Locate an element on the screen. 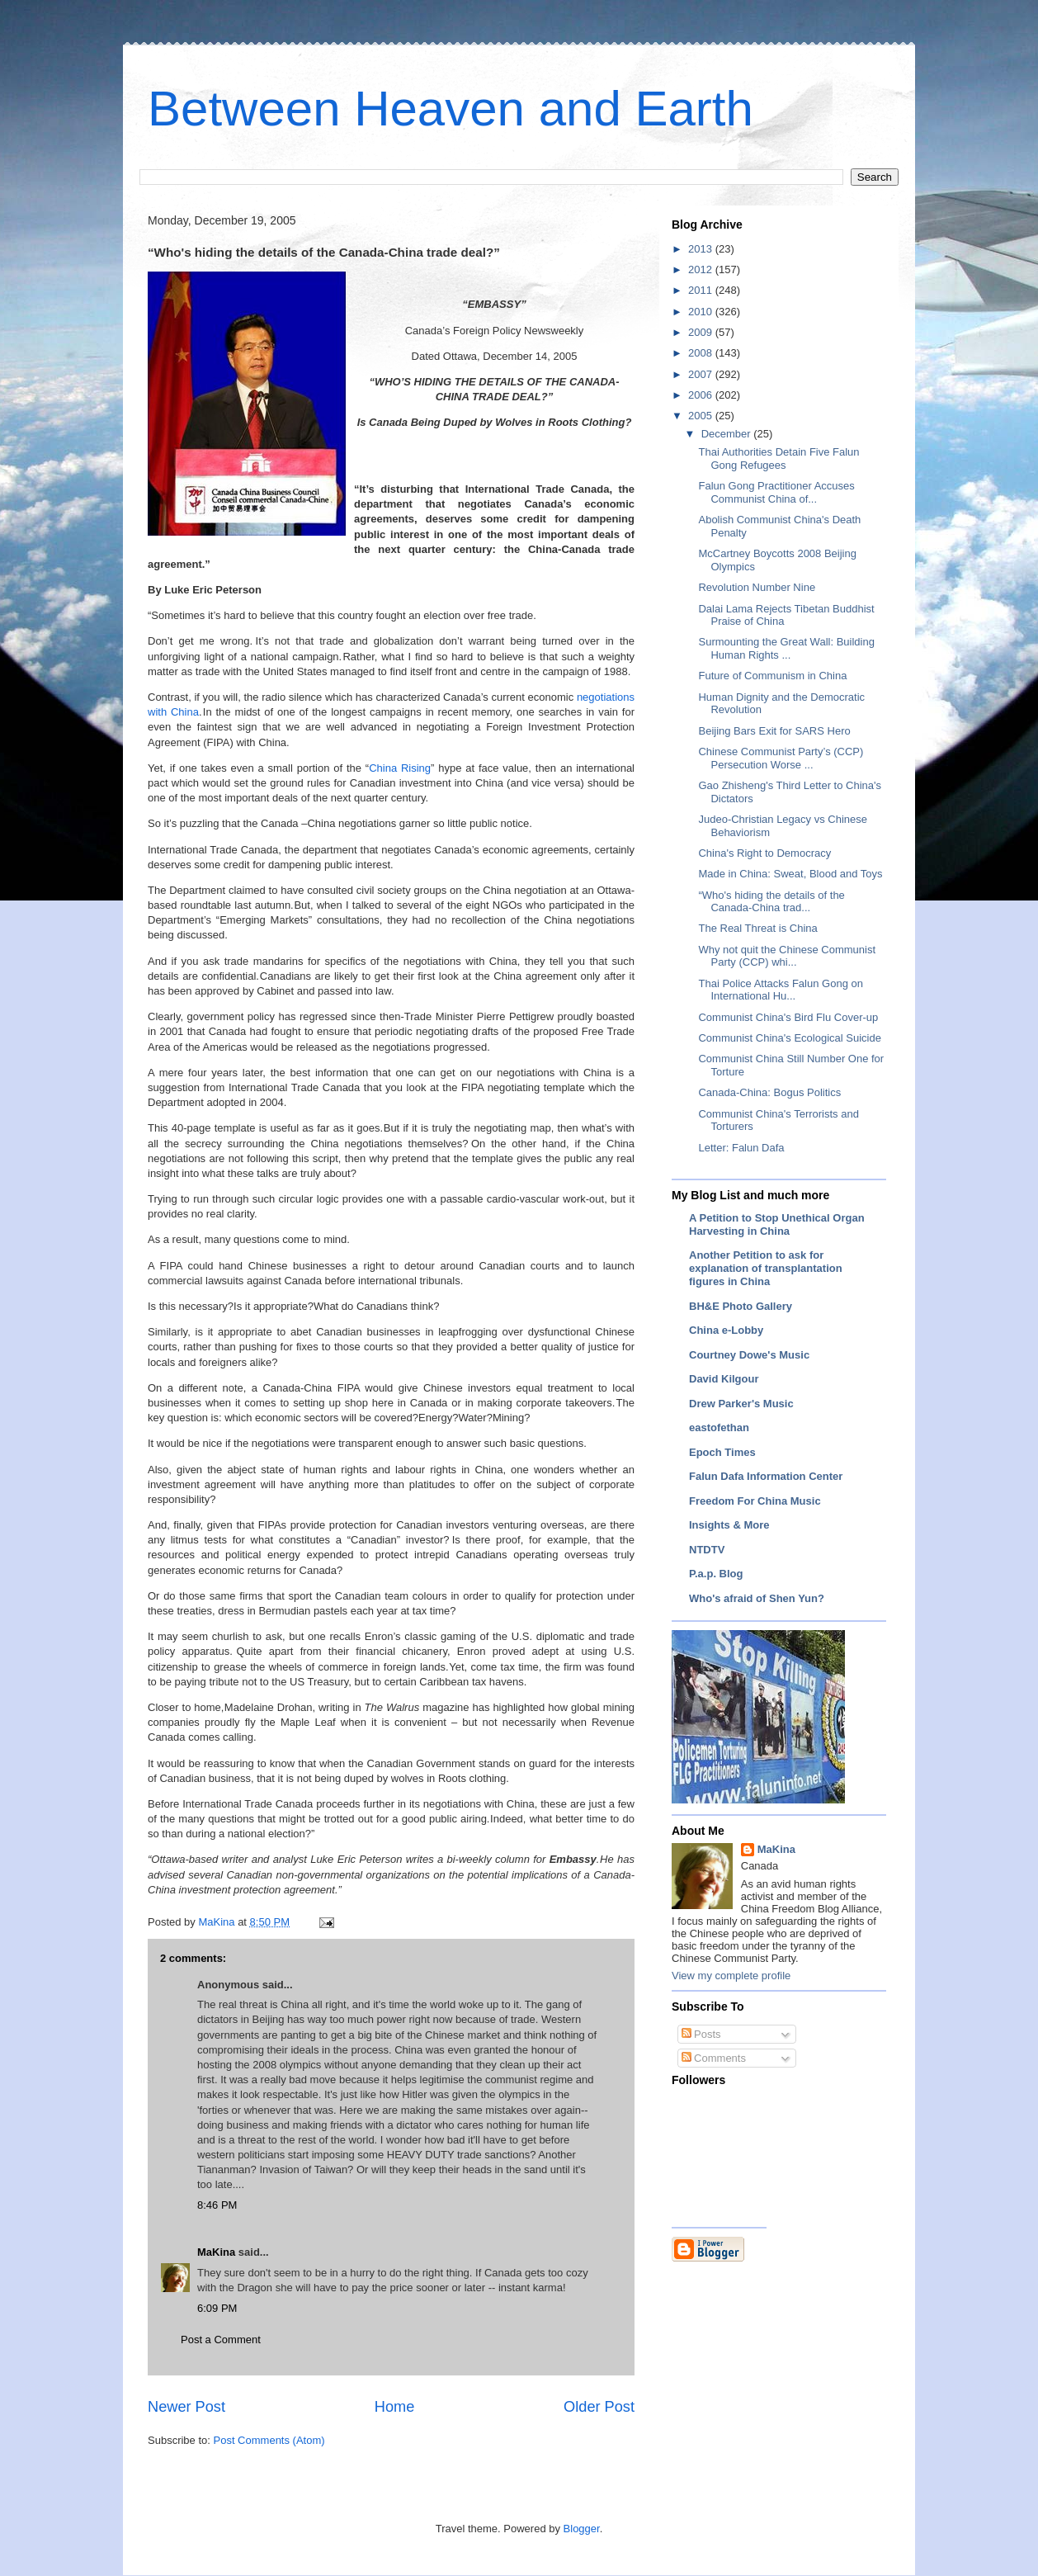  “Who's hiding the details of the Canada-China trad... is located at coordinates (771, 902).